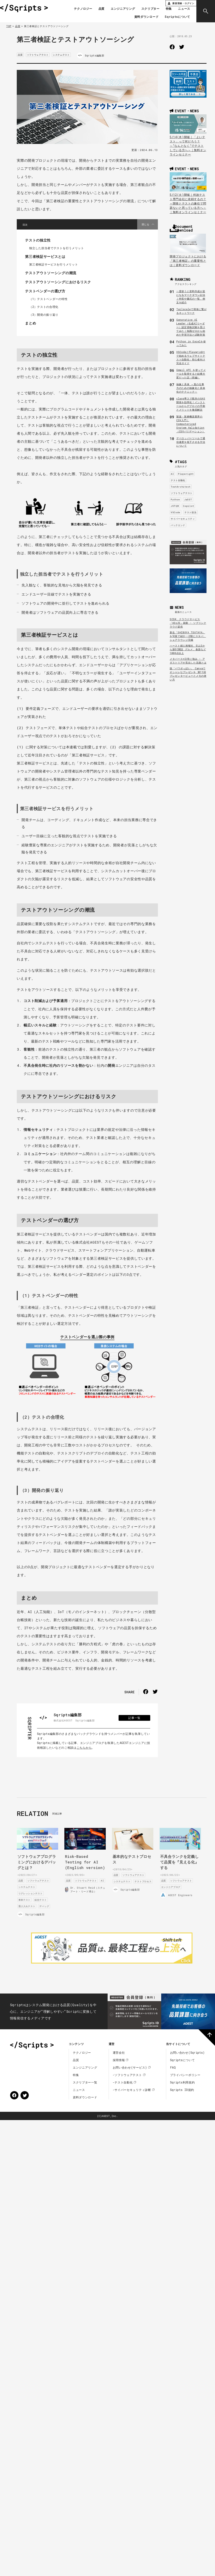 Image resolution: width=215 pixels, height=2576 pixels. What do you see at coordinates (86, 9) in the screenshot?
I see `テクノロジー` at bounding box center [86, 9].